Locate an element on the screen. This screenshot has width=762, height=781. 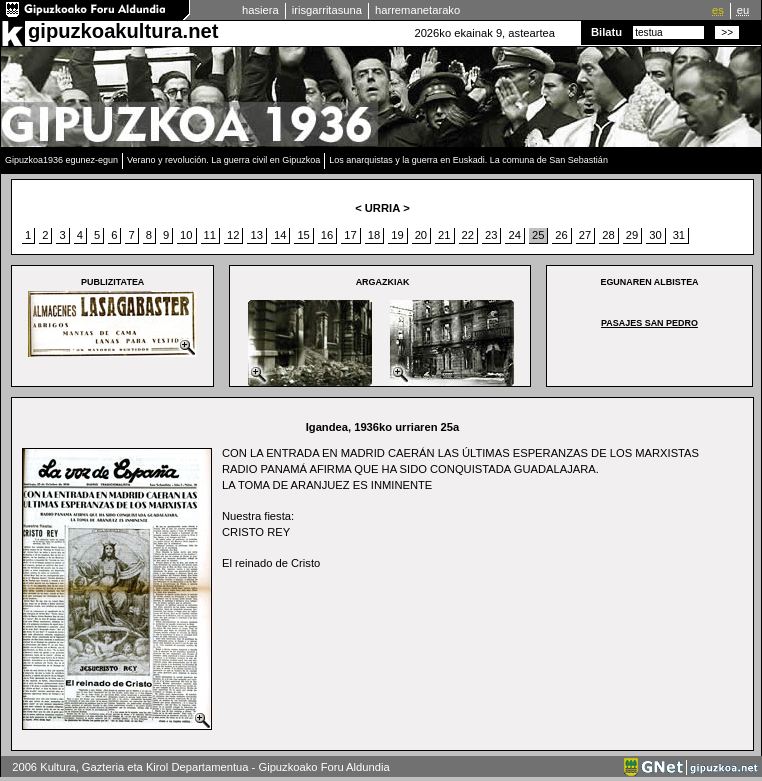
Gipuzkoa1936 egunez-egun is located at coordinates (61, 160).